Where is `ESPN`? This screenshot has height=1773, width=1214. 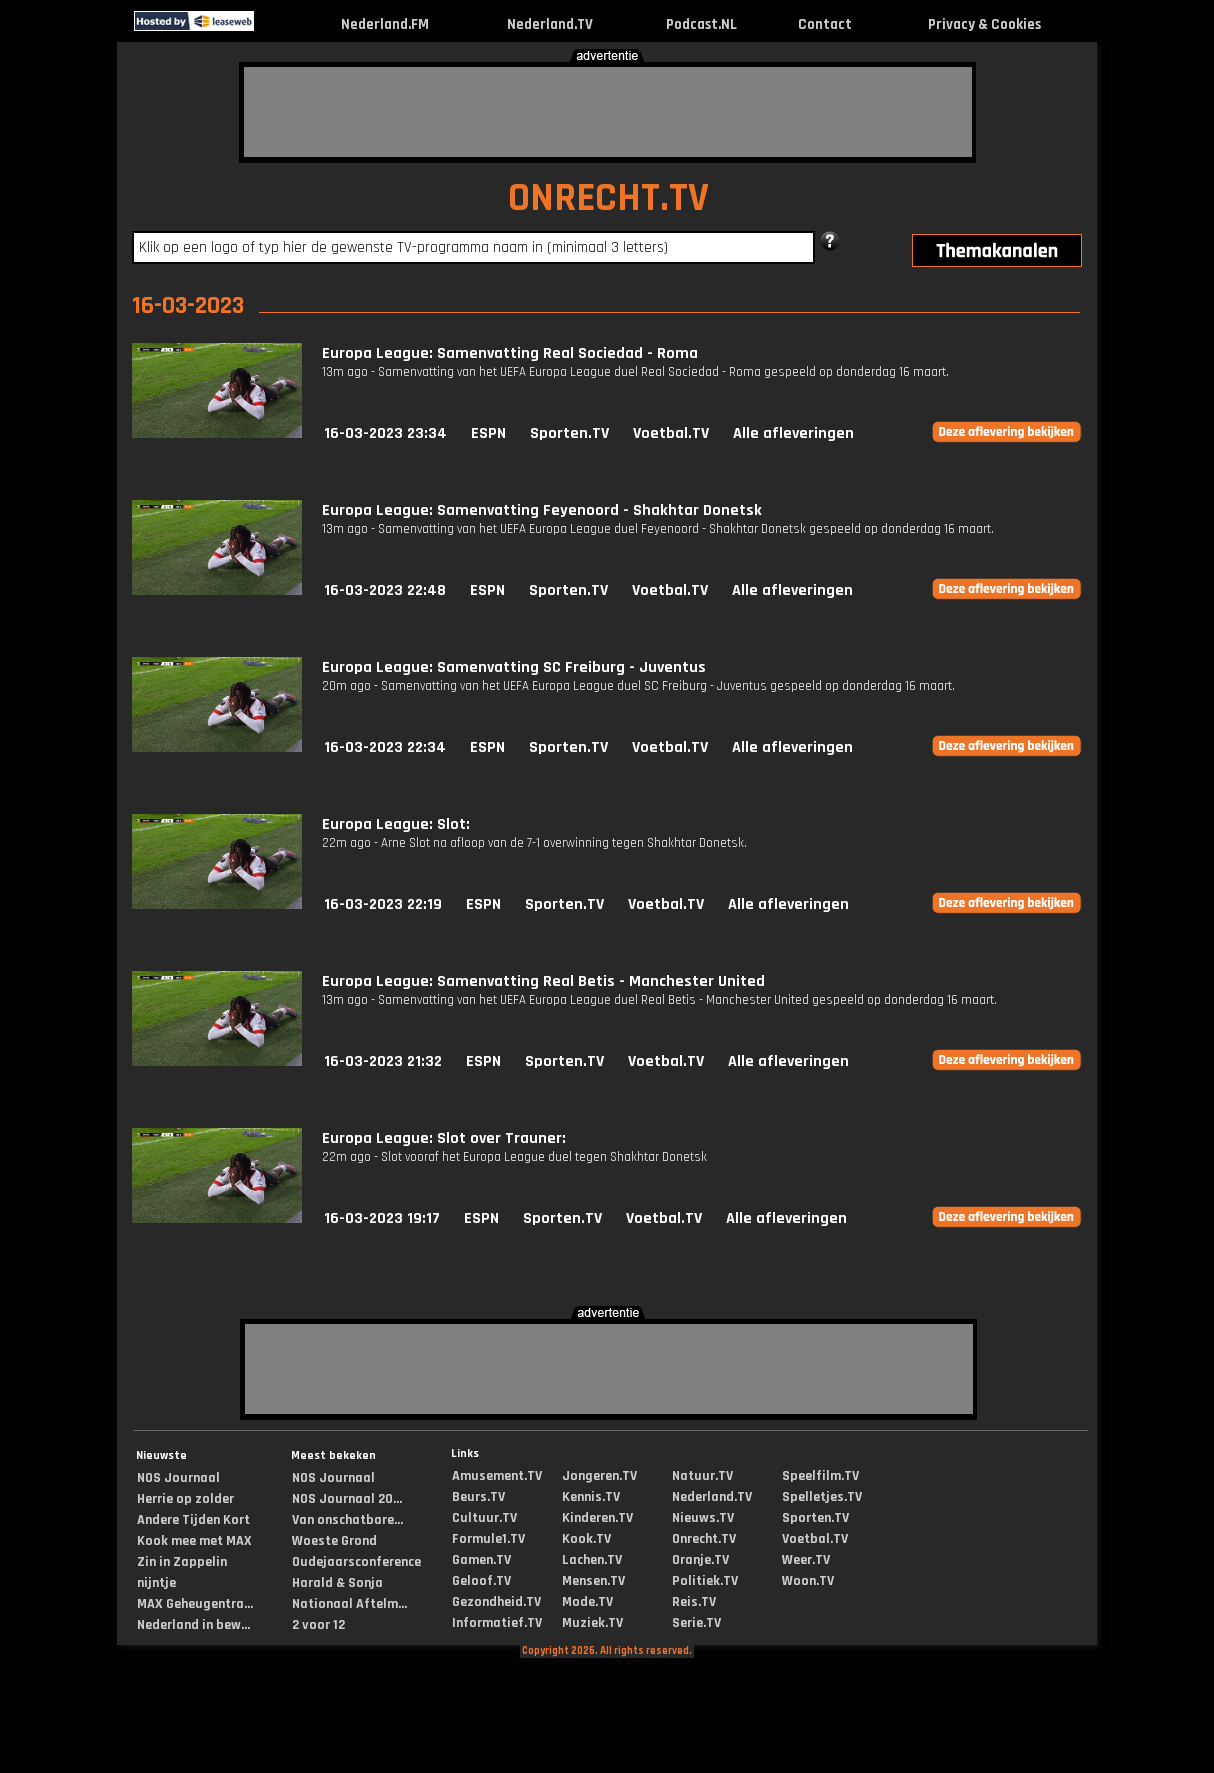 ESPN is located at coordinates (488, 433).